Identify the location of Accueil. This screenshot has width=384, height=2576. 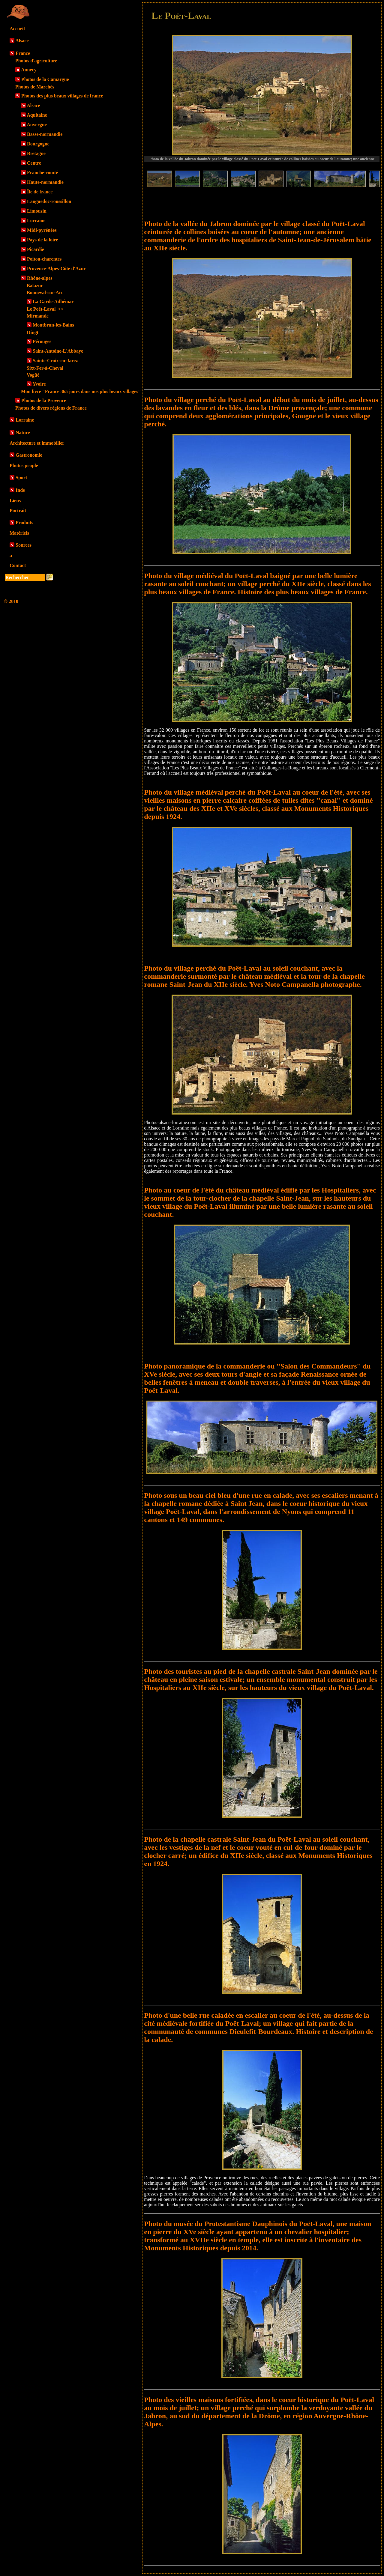
(17, 28).